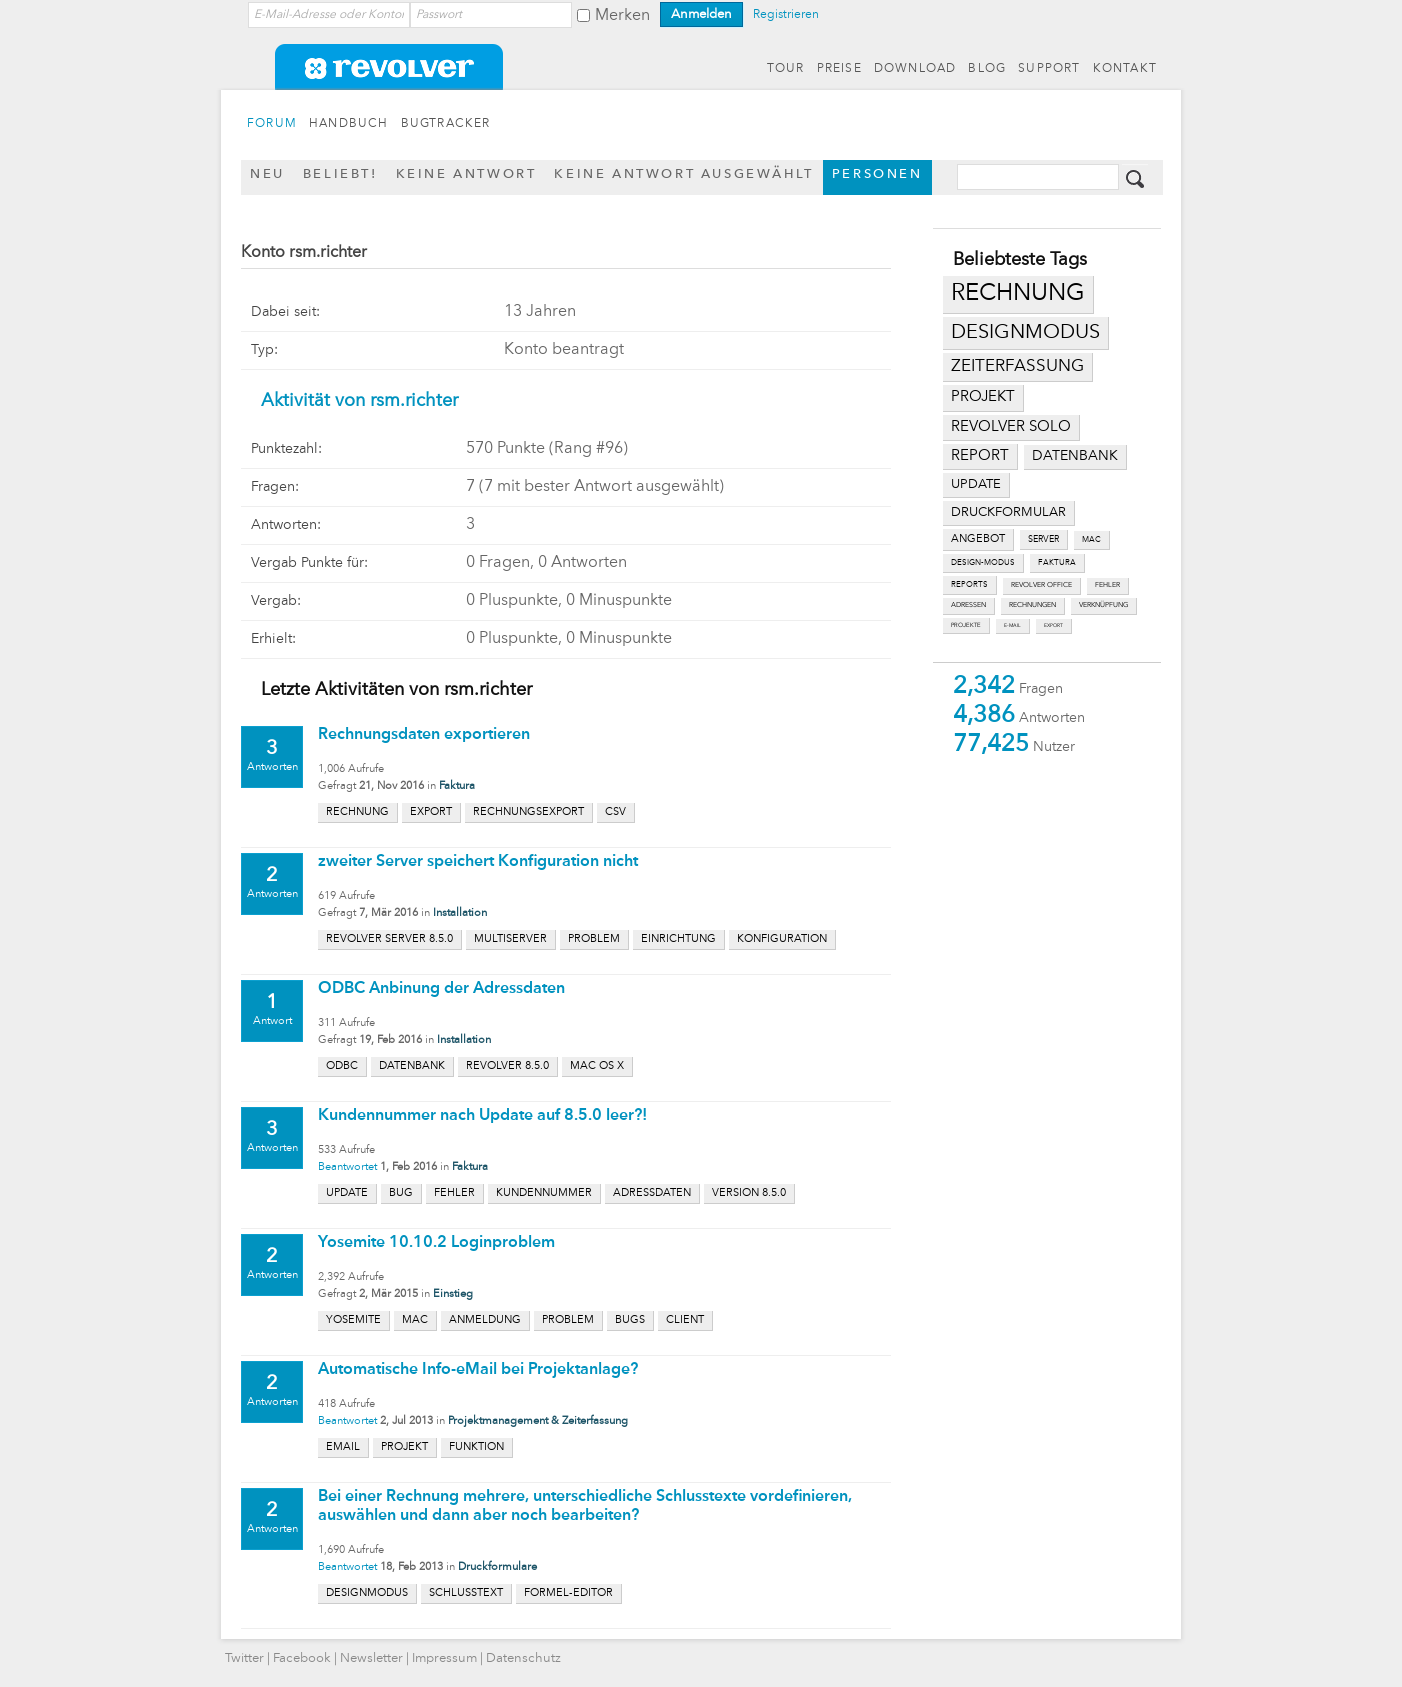 This screenshot has height=1687, width=1402. I want to click on bug, so click(401, 1193).